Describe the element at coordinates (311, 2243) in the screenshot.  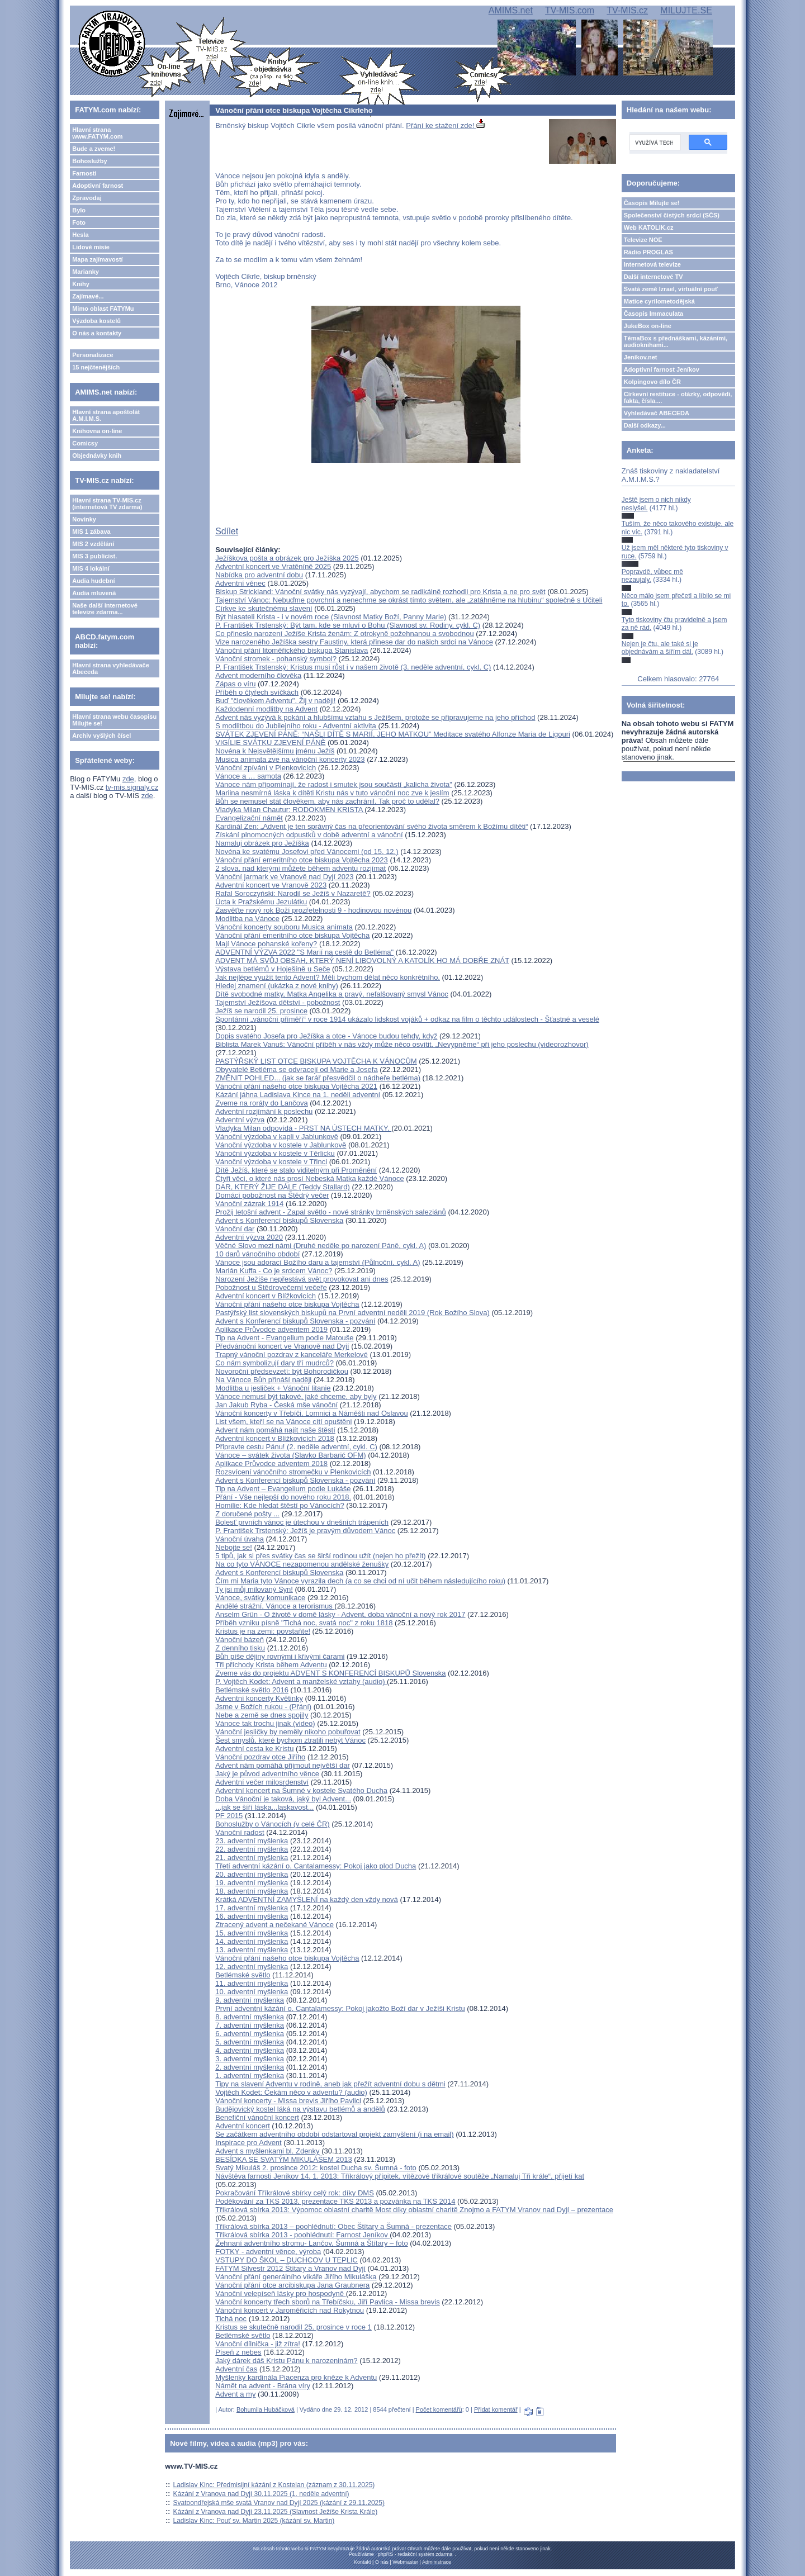
I see `Žehnaní adventního stromu- Lančov, Šumná a Štítary – foto` at that location.